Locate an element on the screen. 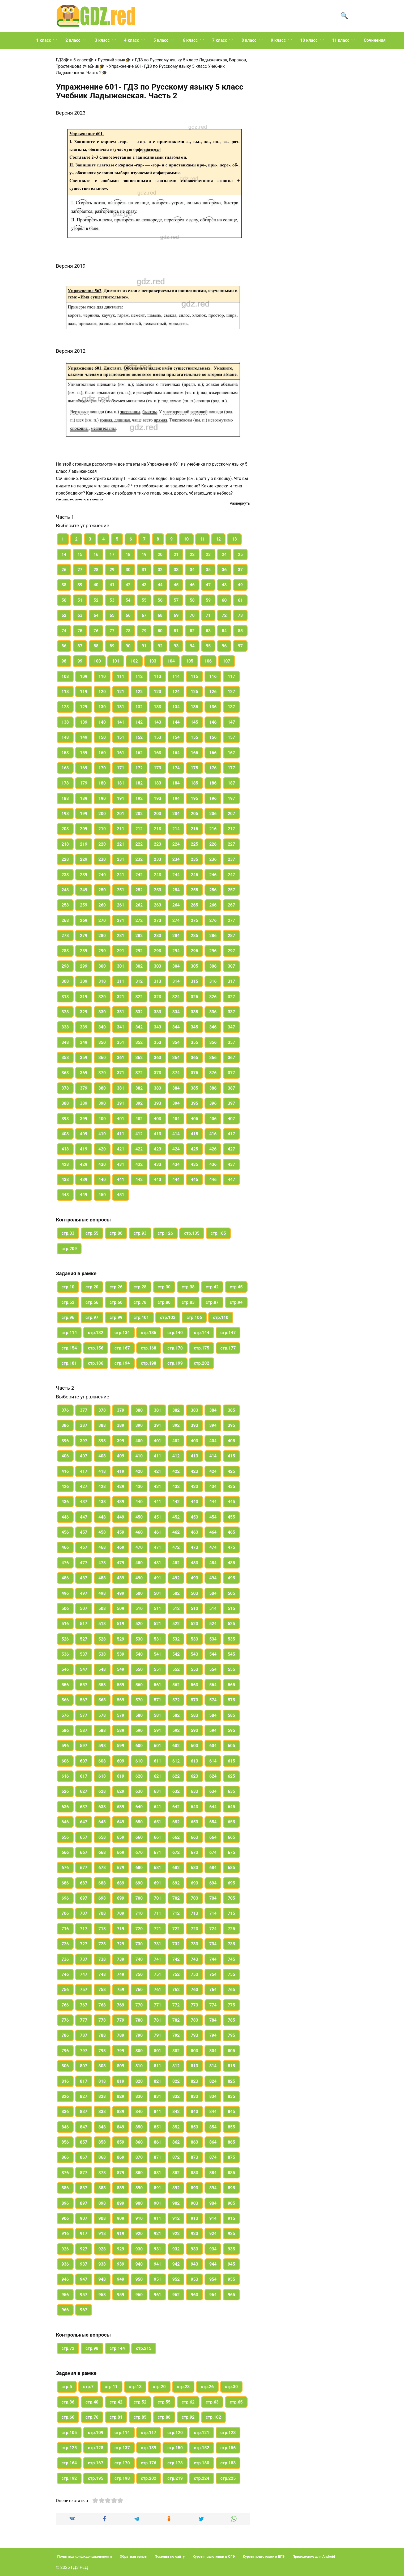 This screenshot has height=2576, width=404. 863 is located at coordinates (194, 2142).